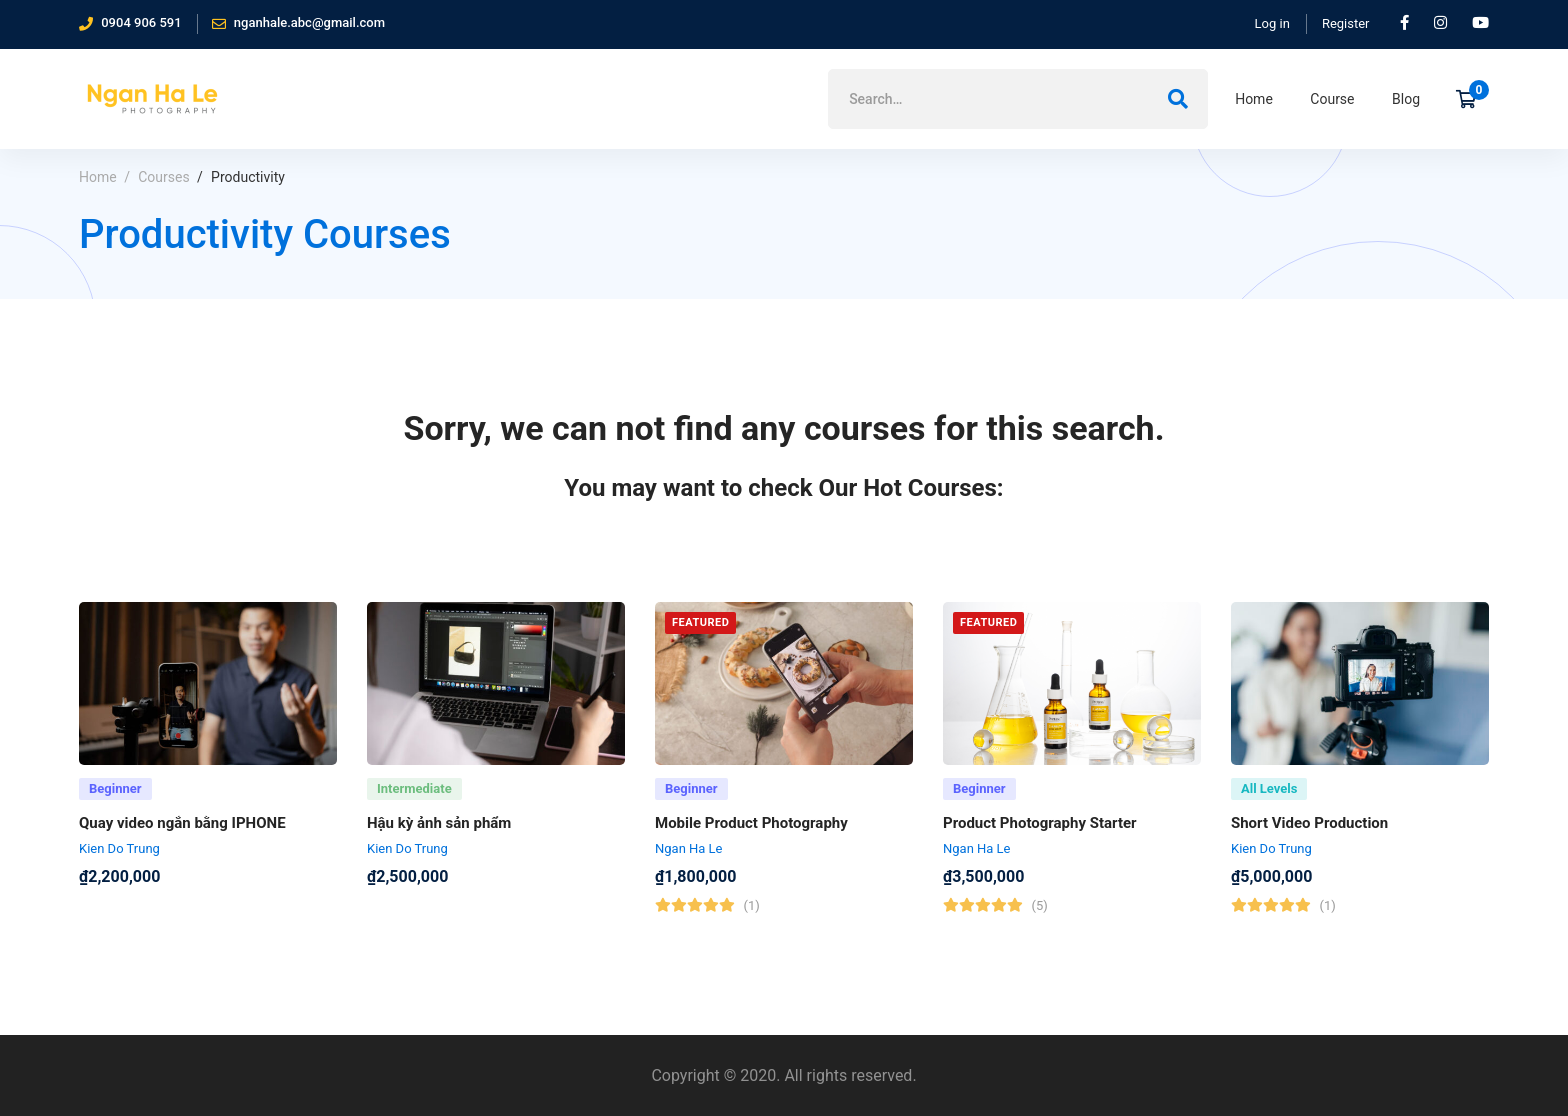  I want to click on Home, so click(98, 177).